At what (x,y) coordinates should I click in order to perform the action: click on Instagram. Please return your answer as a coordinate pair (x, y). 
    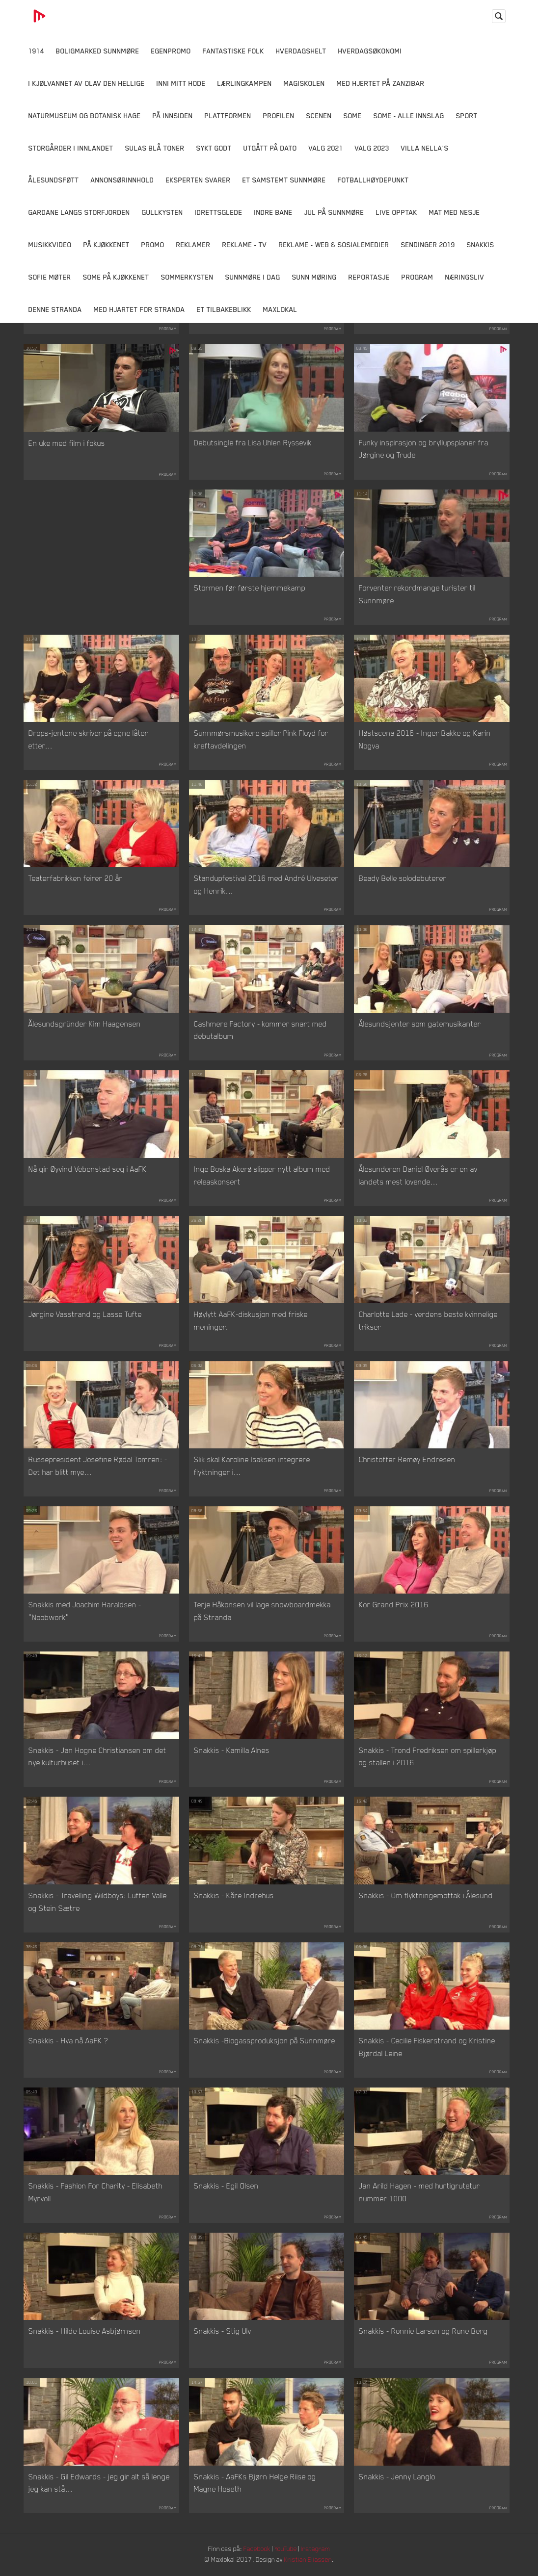
    Looking at the image, I should click on (318, 2549).